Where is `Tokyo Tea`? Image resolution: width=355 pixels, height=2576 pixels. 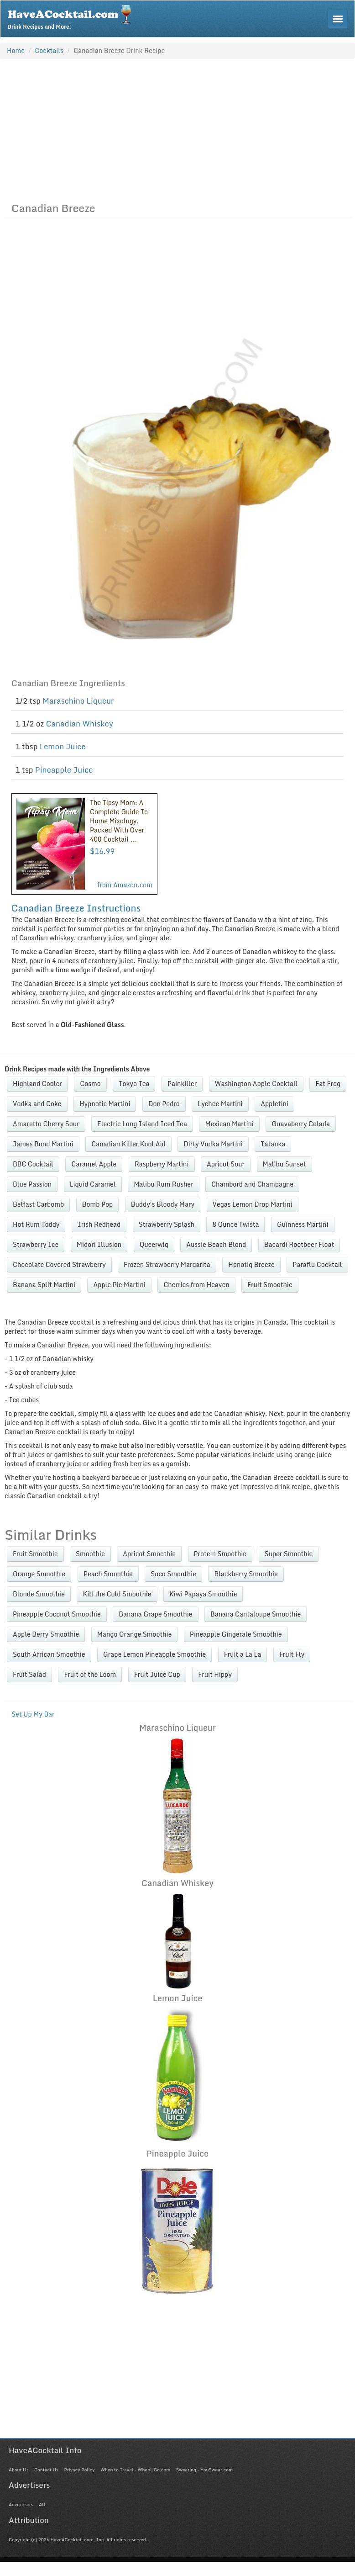
Tokyo Tea is located at coordinates (134, 1083).